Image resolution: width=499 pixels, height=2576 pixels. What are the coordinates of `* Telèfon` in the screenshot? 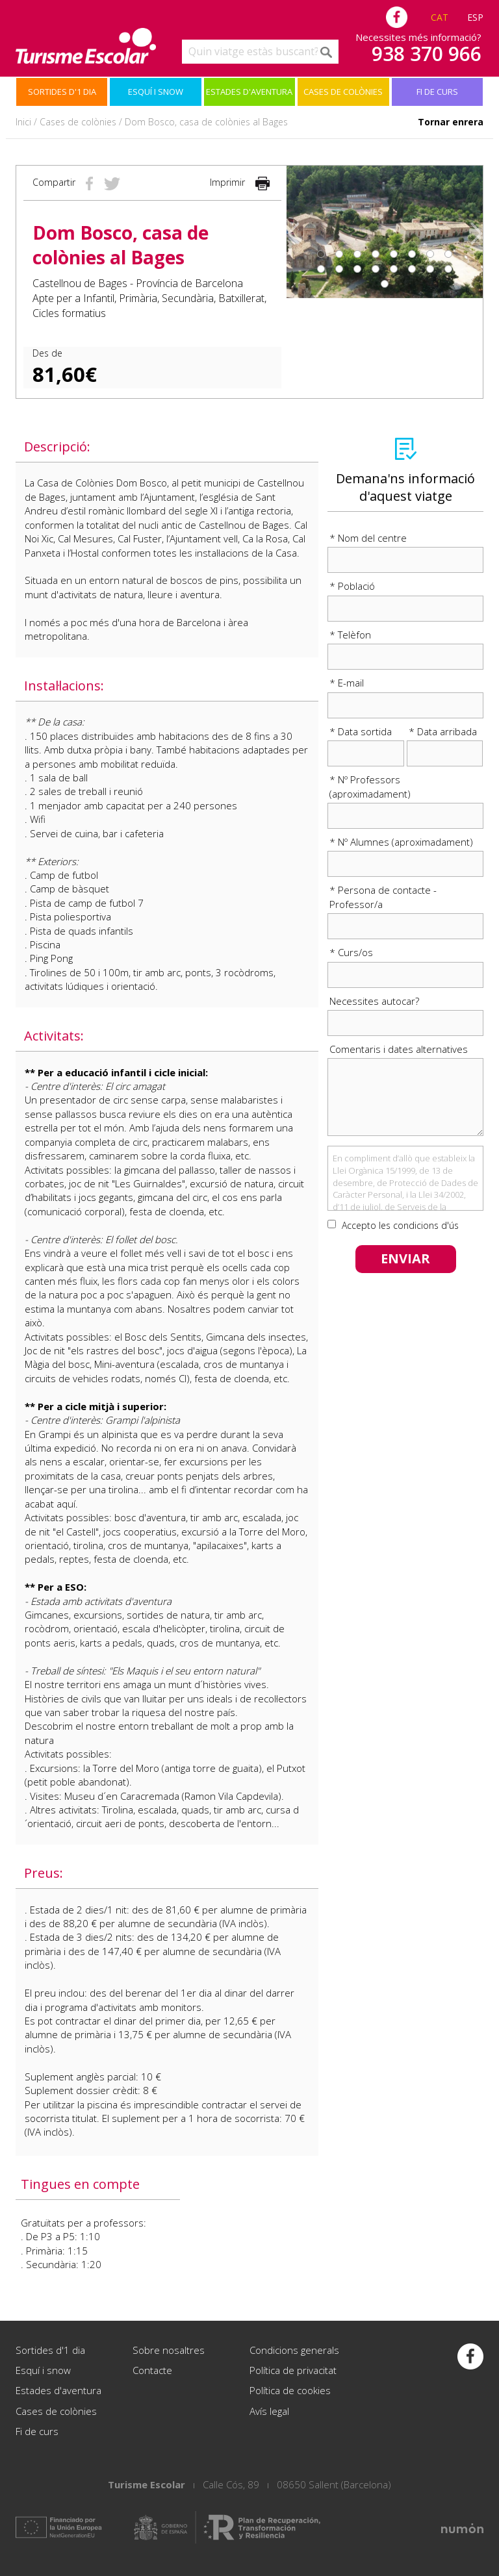 It's located at (350, 634).